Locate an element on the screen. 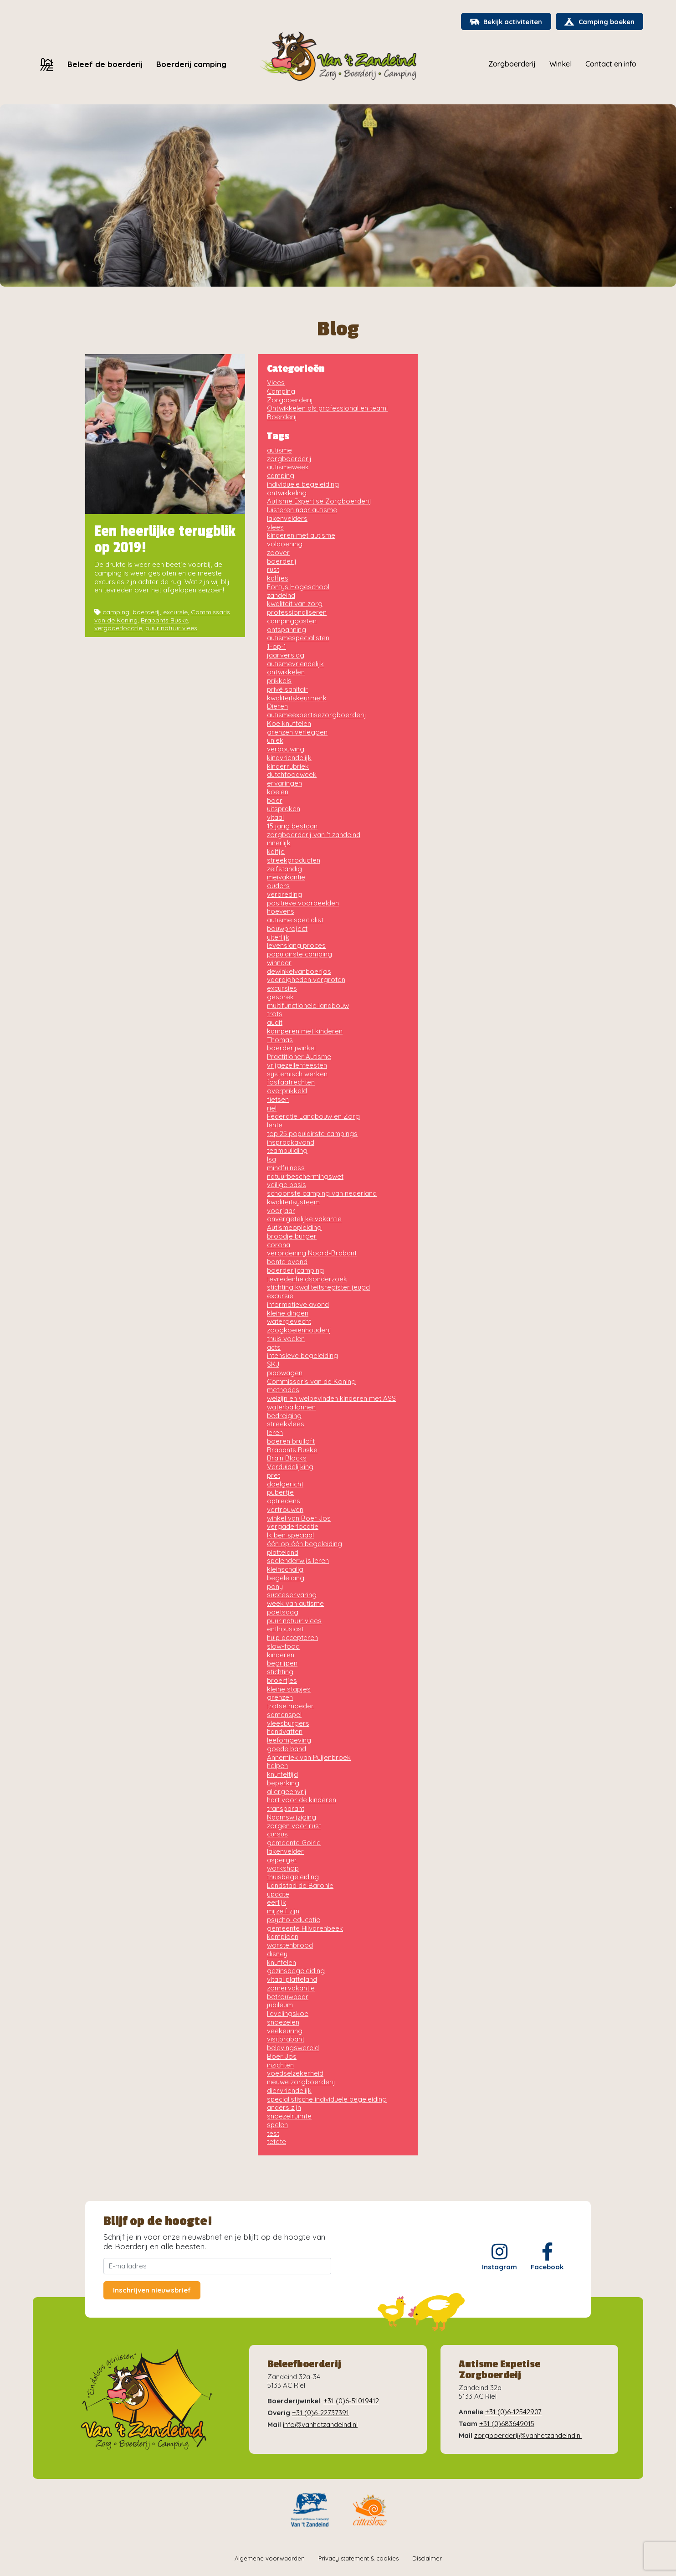  kinderen met autisme is located at coordinates (301, 535).